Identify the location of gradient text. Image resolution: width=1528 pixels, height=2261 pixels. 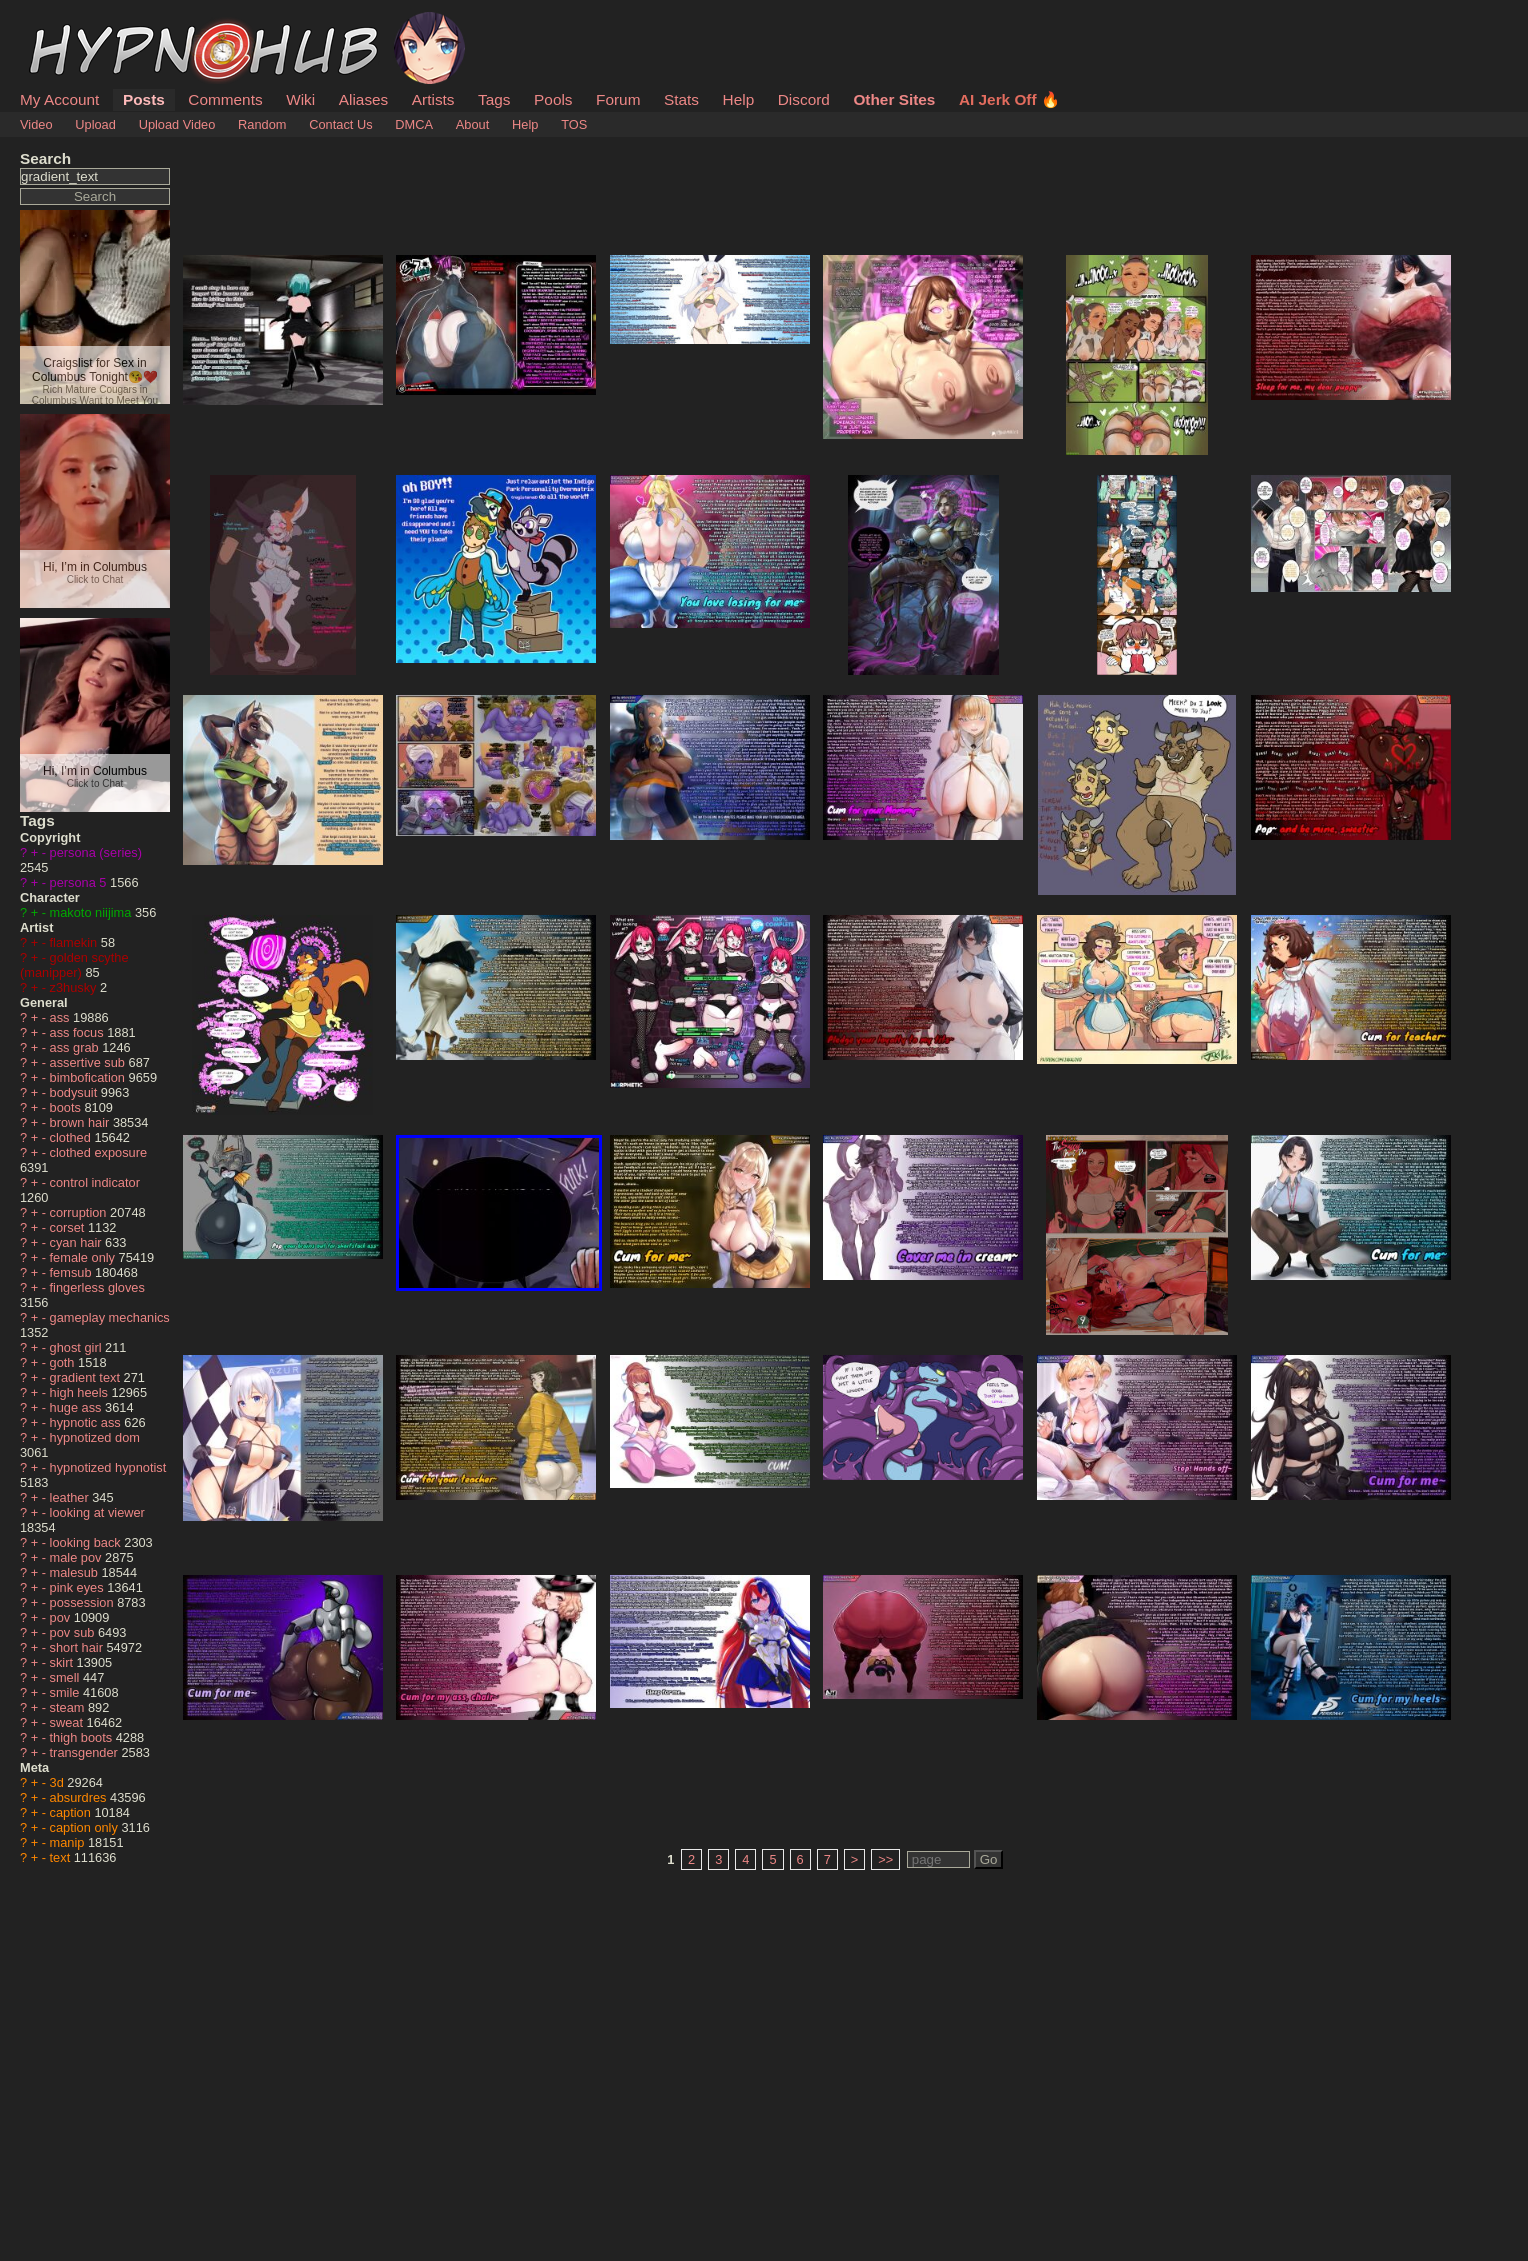
(87, 1377).